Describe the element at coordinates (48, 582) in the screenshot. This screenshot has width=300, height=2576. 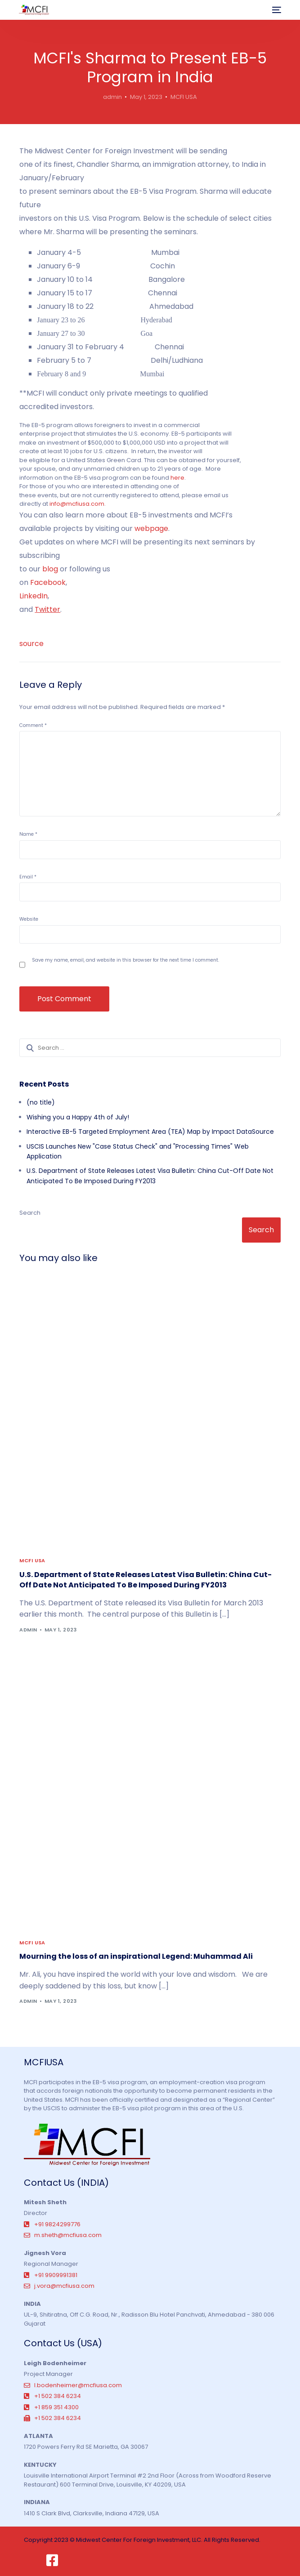
I see `Facebook` at that location.